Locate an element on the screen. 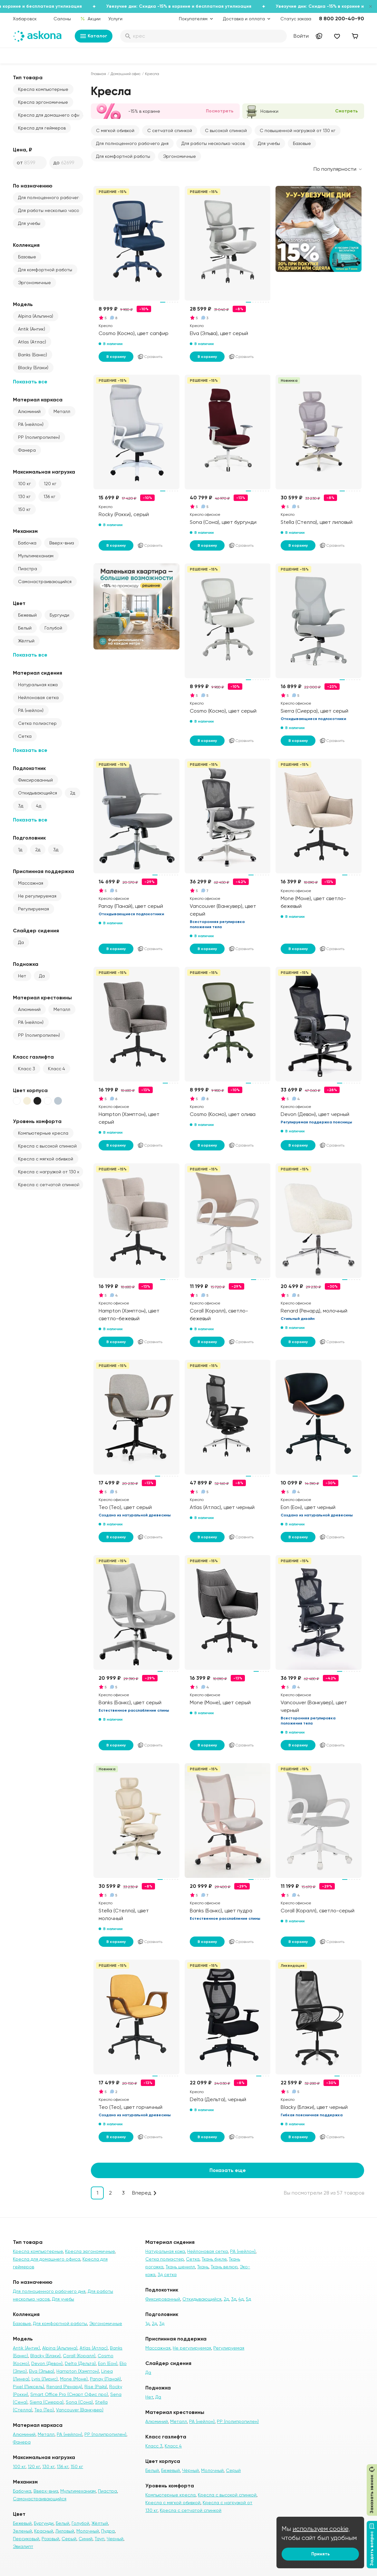  С повышенной нагрузкой от 130 кг is located at coordinates (297, 130).